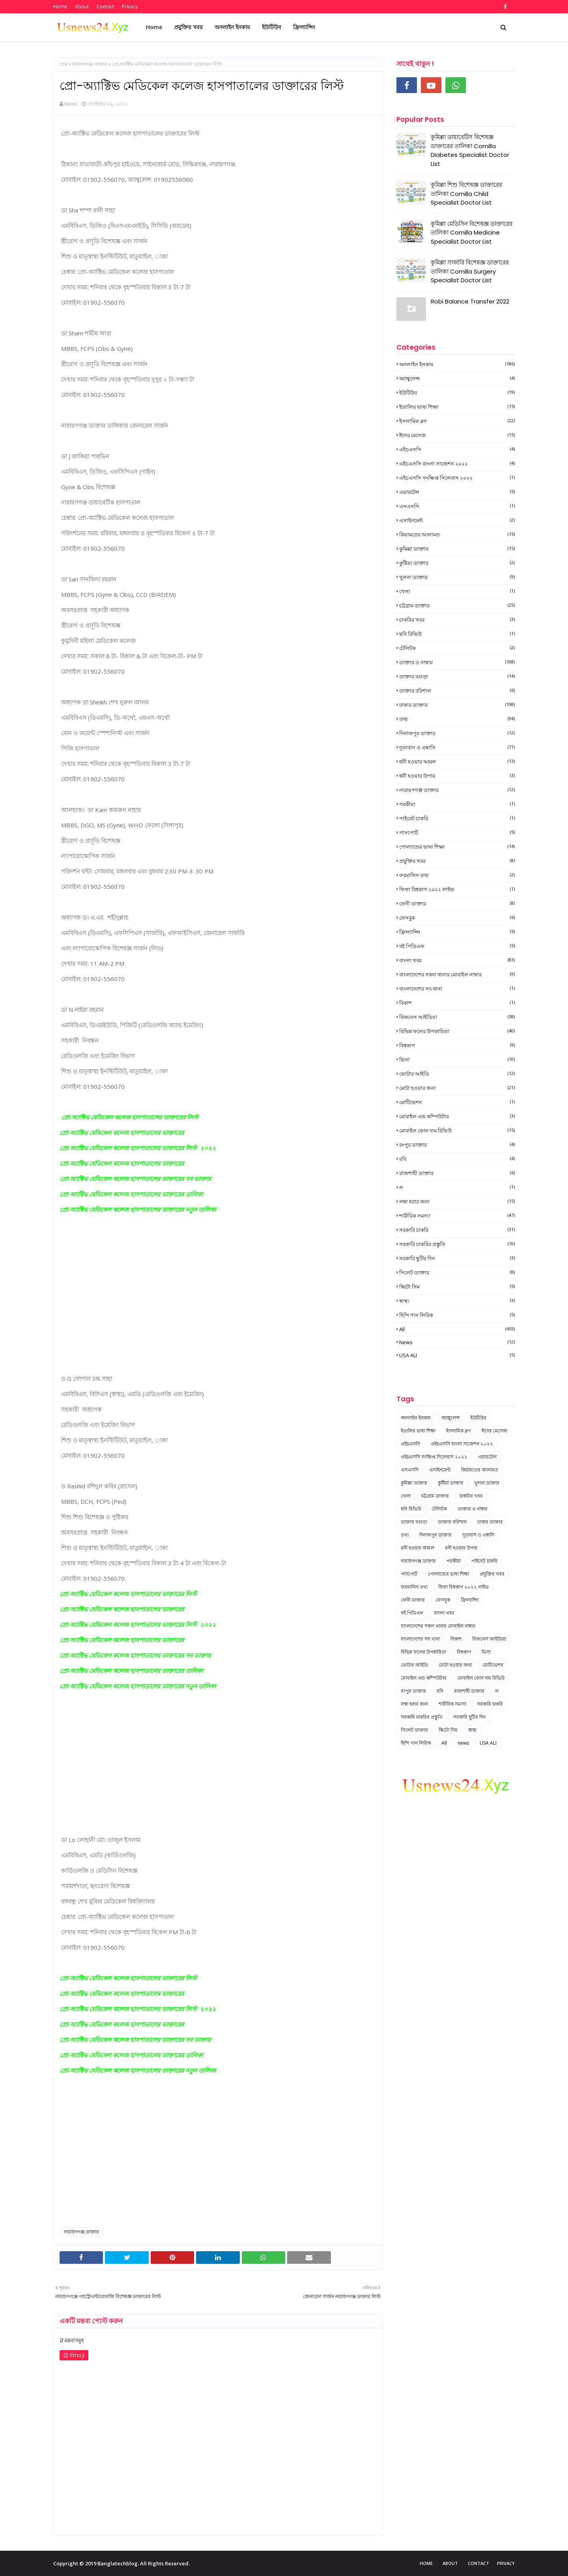 This screenshot has height=2576, width=568. Describe the element at coordinates (457, 1272) in the screenshot. I see `সিলেট ডাক্তার` at that location.